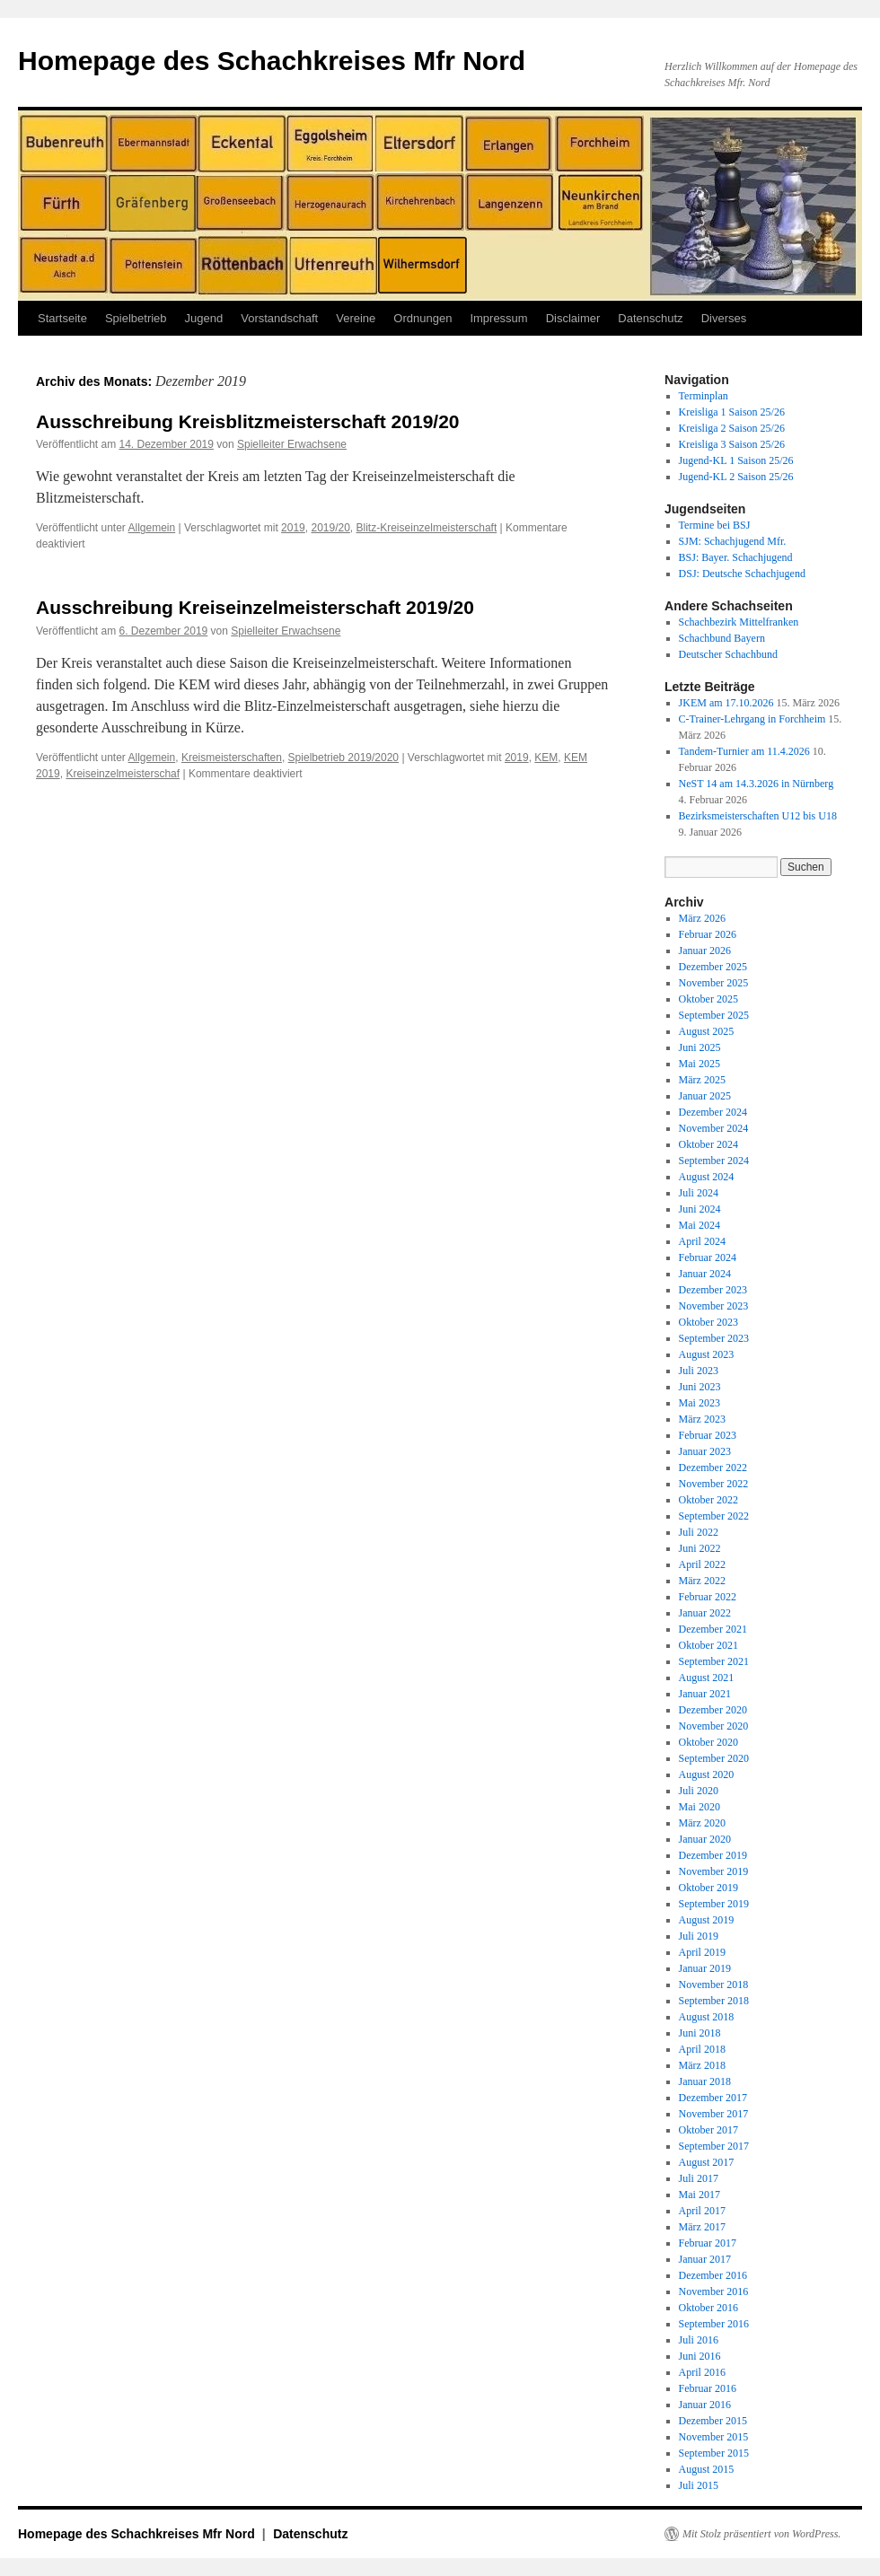 This screenshot has width=880, height=2576. What do you see at coordinates (705, 1693) in the screenshot?
I see `Januar 2021` at bounding box center [705, 1693].